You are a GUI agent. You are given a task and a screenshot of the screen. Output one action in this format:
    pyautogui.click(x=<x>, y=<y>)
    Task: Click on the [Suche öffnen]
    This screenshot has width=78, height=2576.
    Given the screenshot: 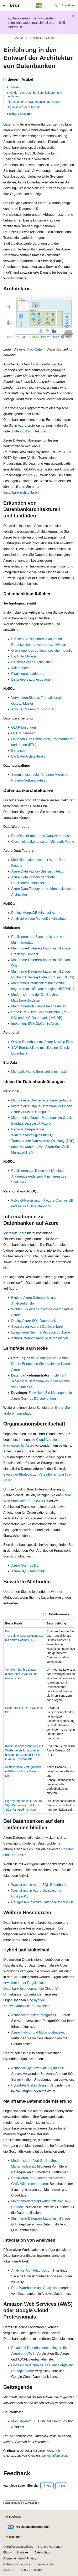 What is the action you would take?
    pyautogui.click(x=56, y=5)
    